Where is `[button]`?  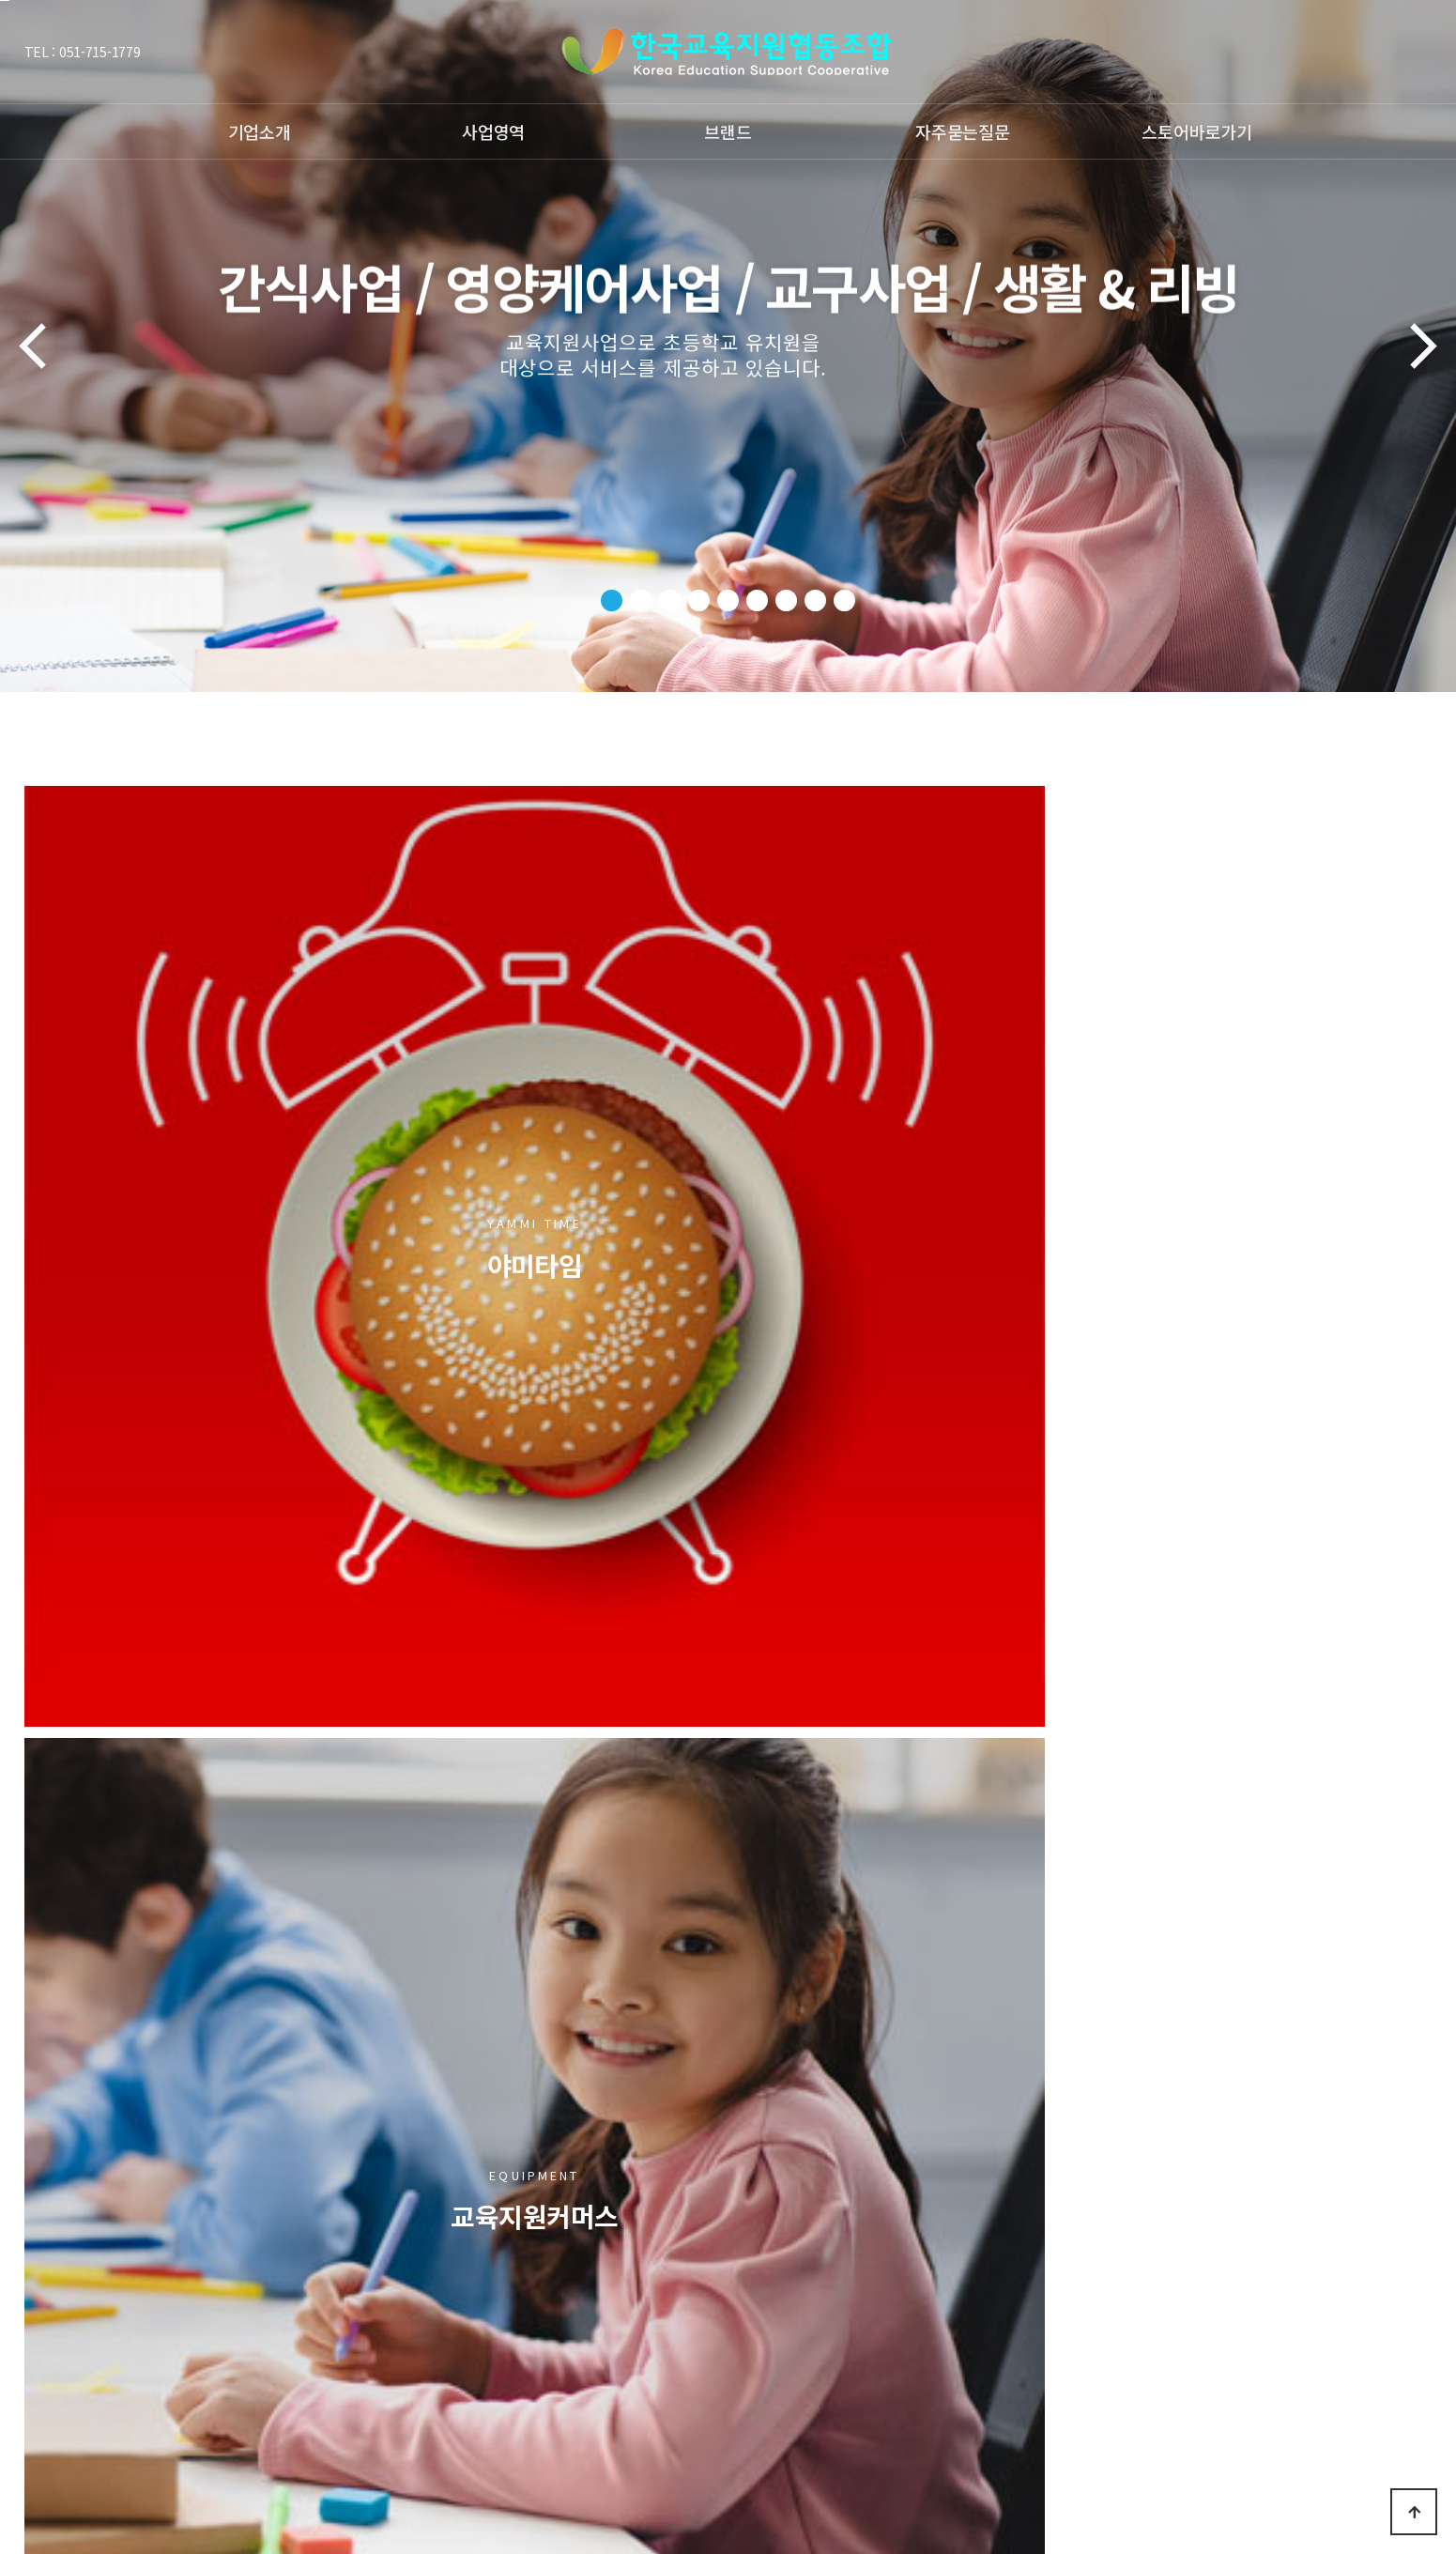
[button] is located at coordinates (611, 600).